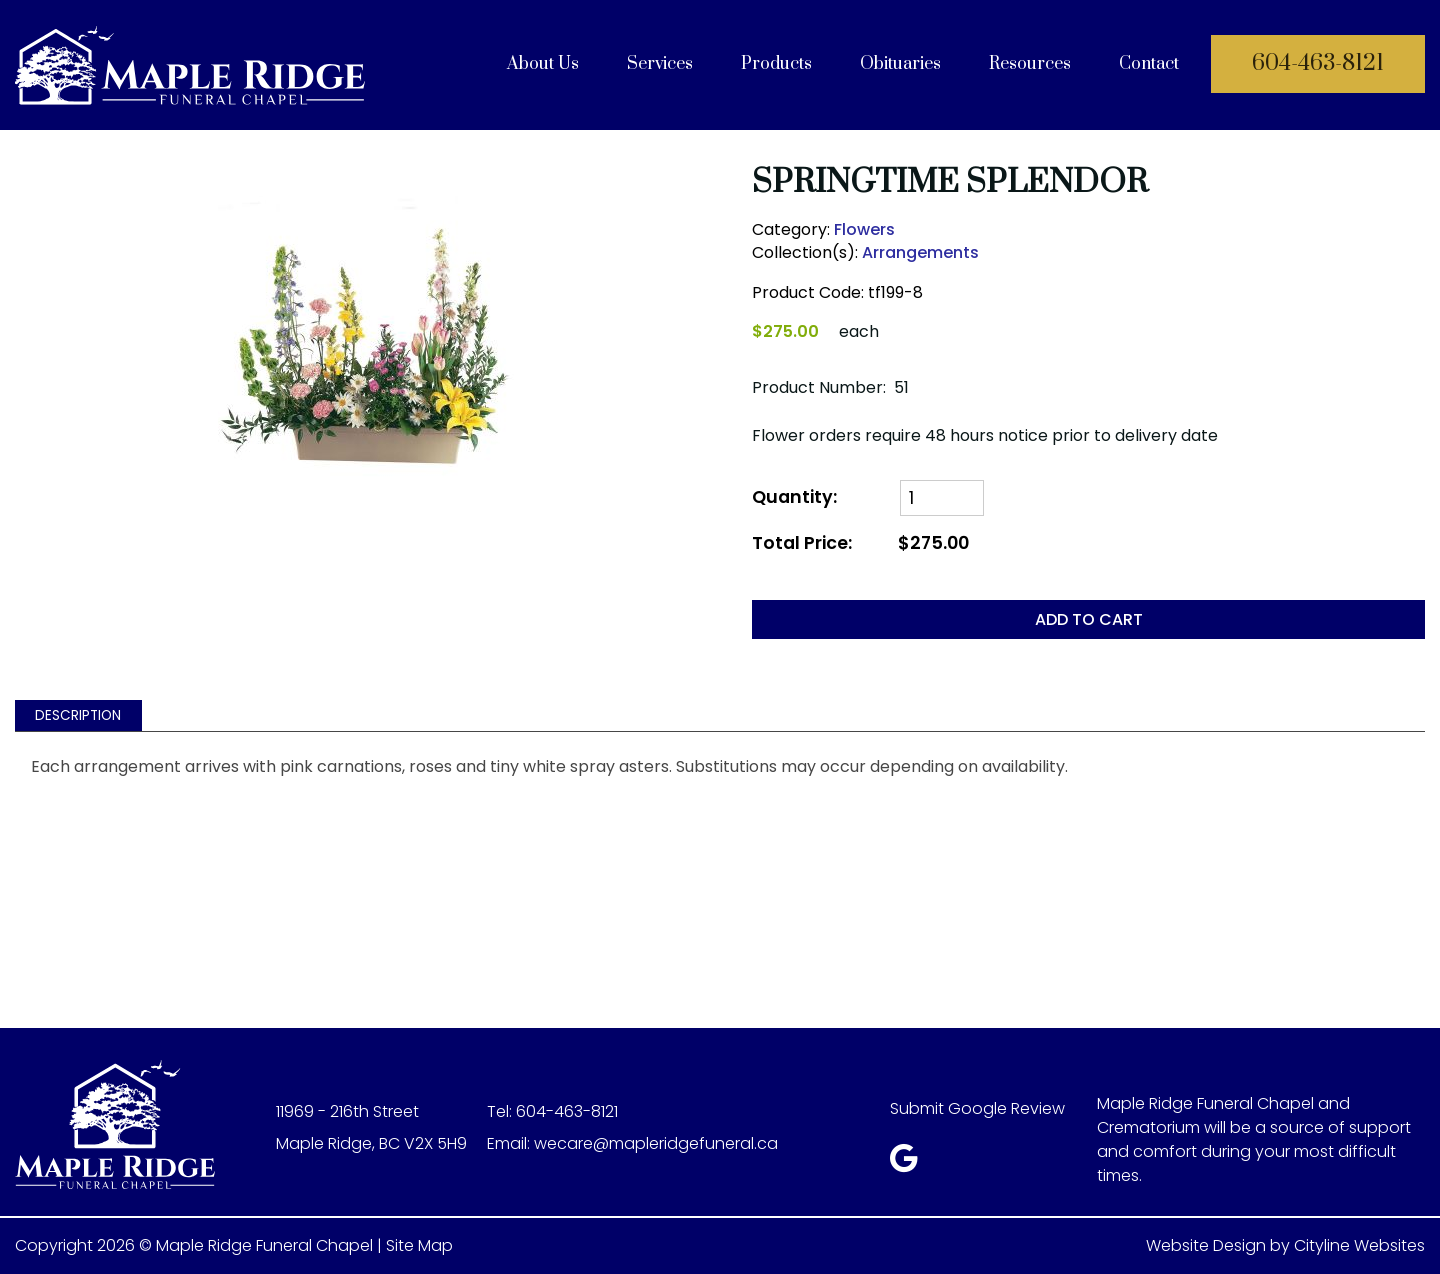 This screenshot has width=1440, height=1274. Describe the element at coordinates (794, 497) in the screenshot. I see `Quantity:` at that location.